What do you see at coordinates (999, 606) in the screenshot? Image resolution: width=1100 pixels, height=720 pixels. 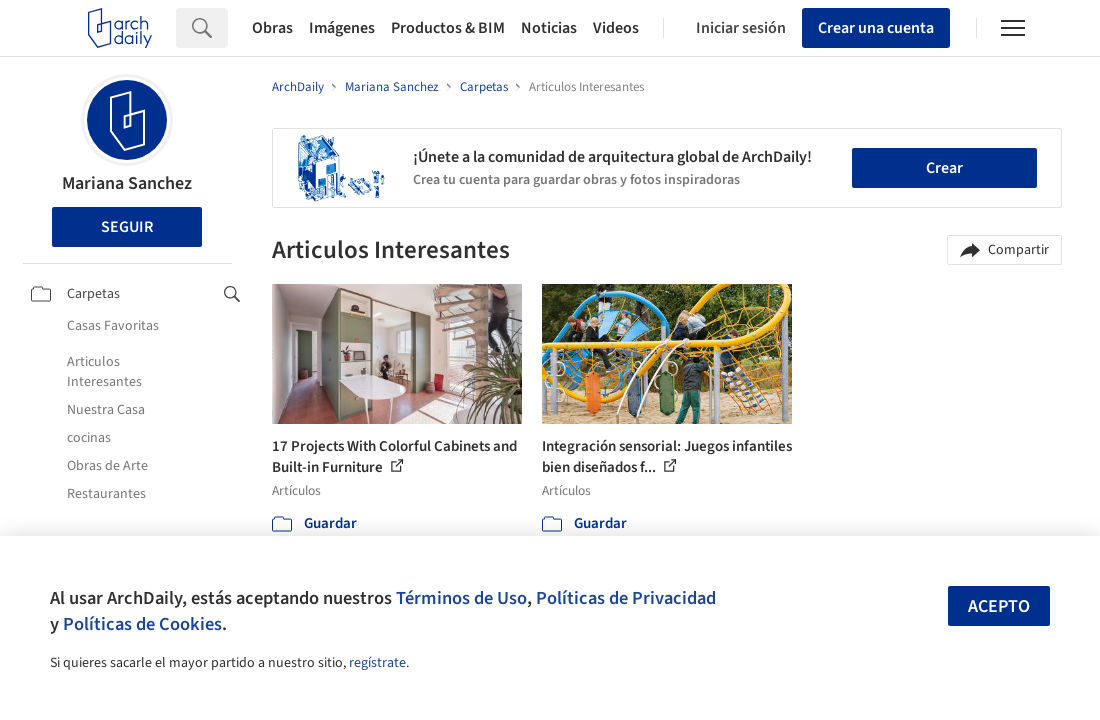 I see `Acepto` at bounding box center [999, 606].